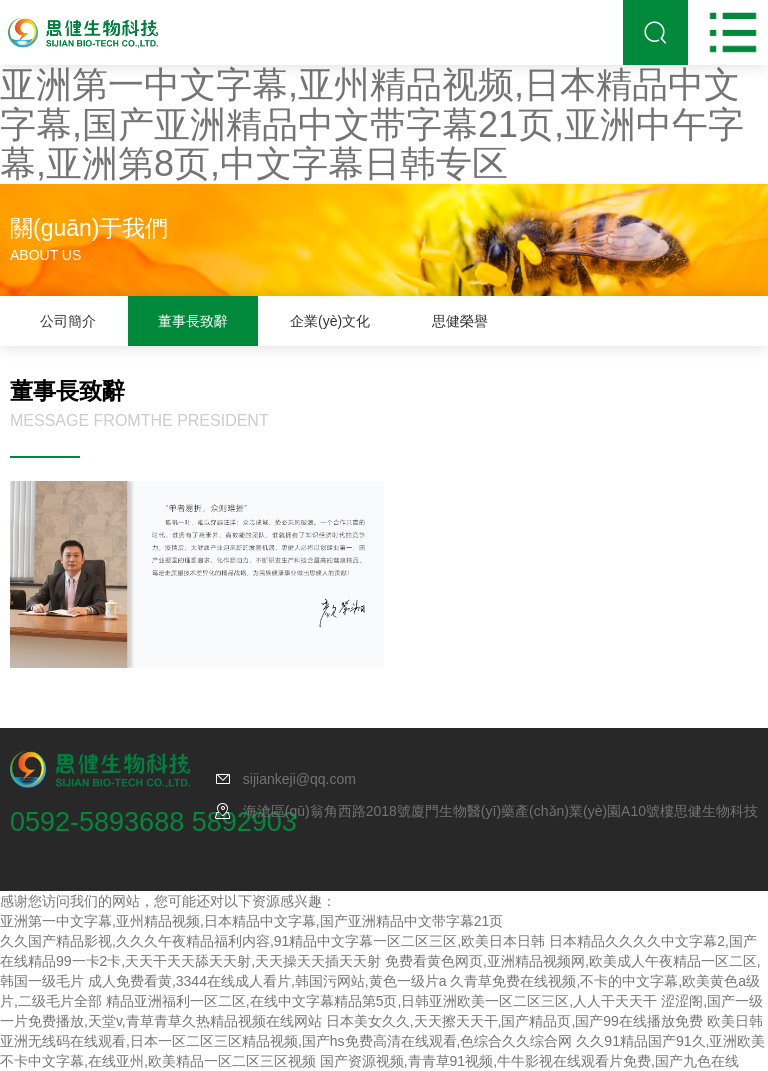 The height and width of the screenshot is (1071, 768). I want to click on 成人免费看黄,3344在线成人看片,韩国污网站,黄色一级片a, so click(267, 981).